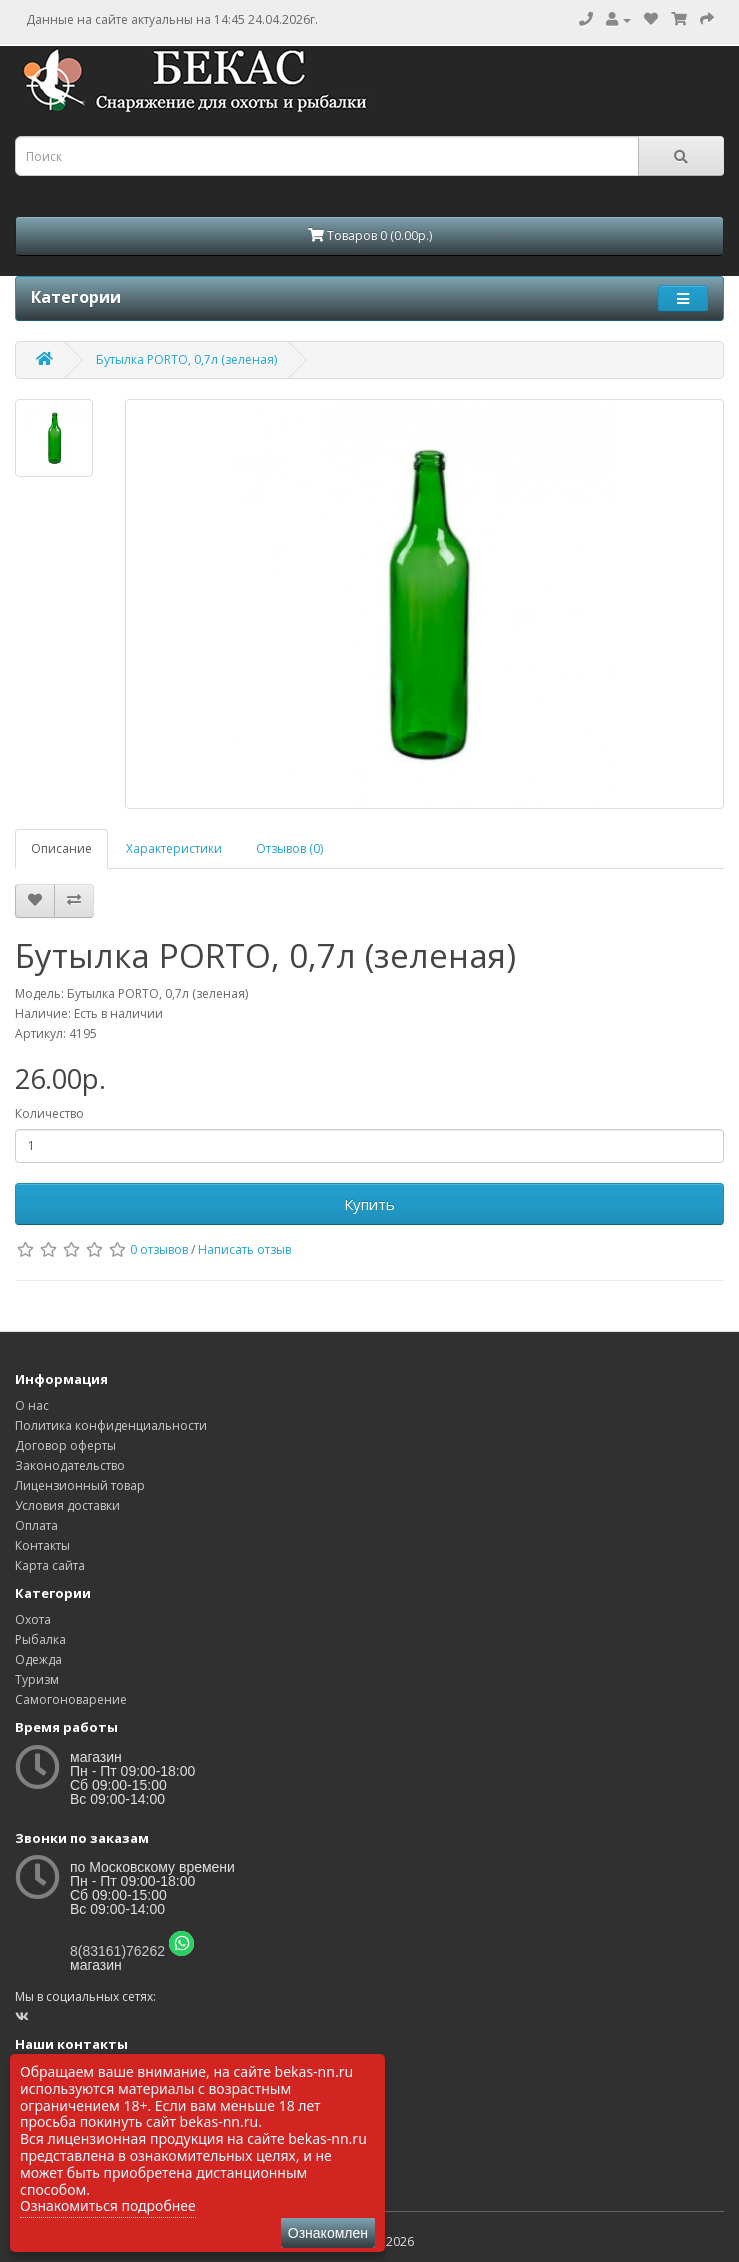 The width and height of the screenshot is (739, 2262). I want to click on Туризм, so click(37, 1679).